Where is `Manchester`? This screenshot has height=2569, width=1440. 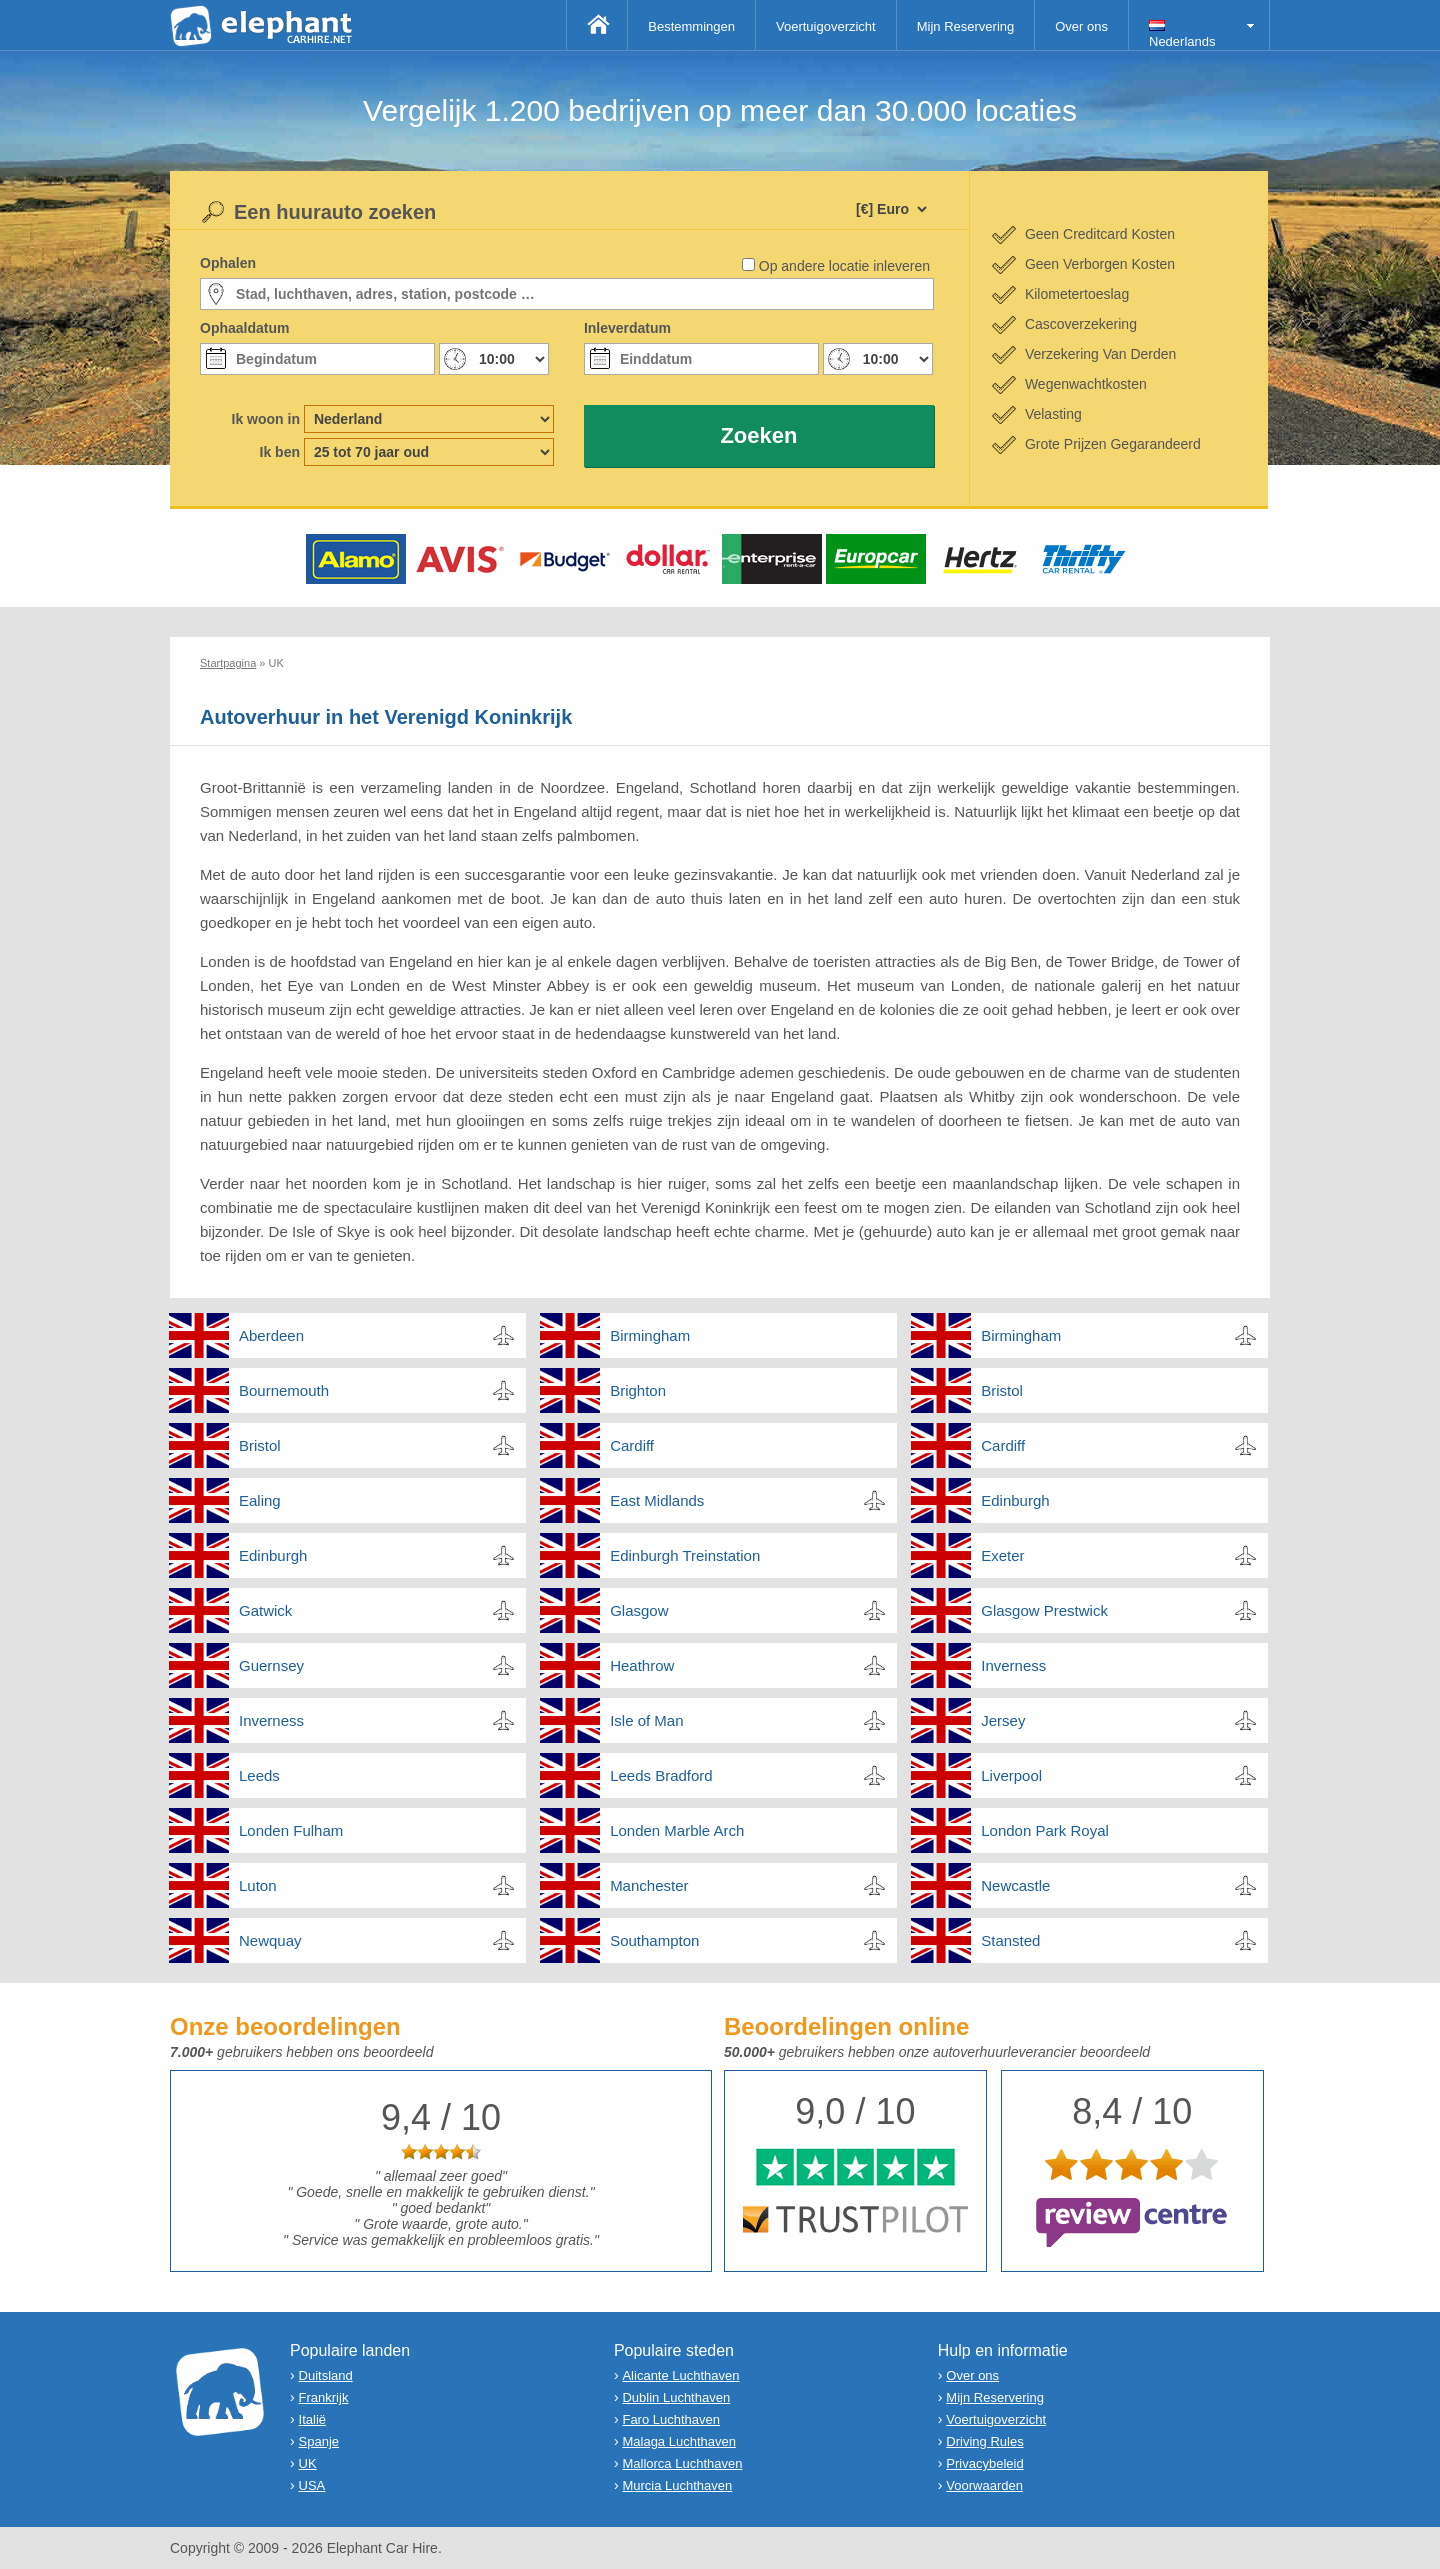
Manchester is located at coordinates (649, 1885).